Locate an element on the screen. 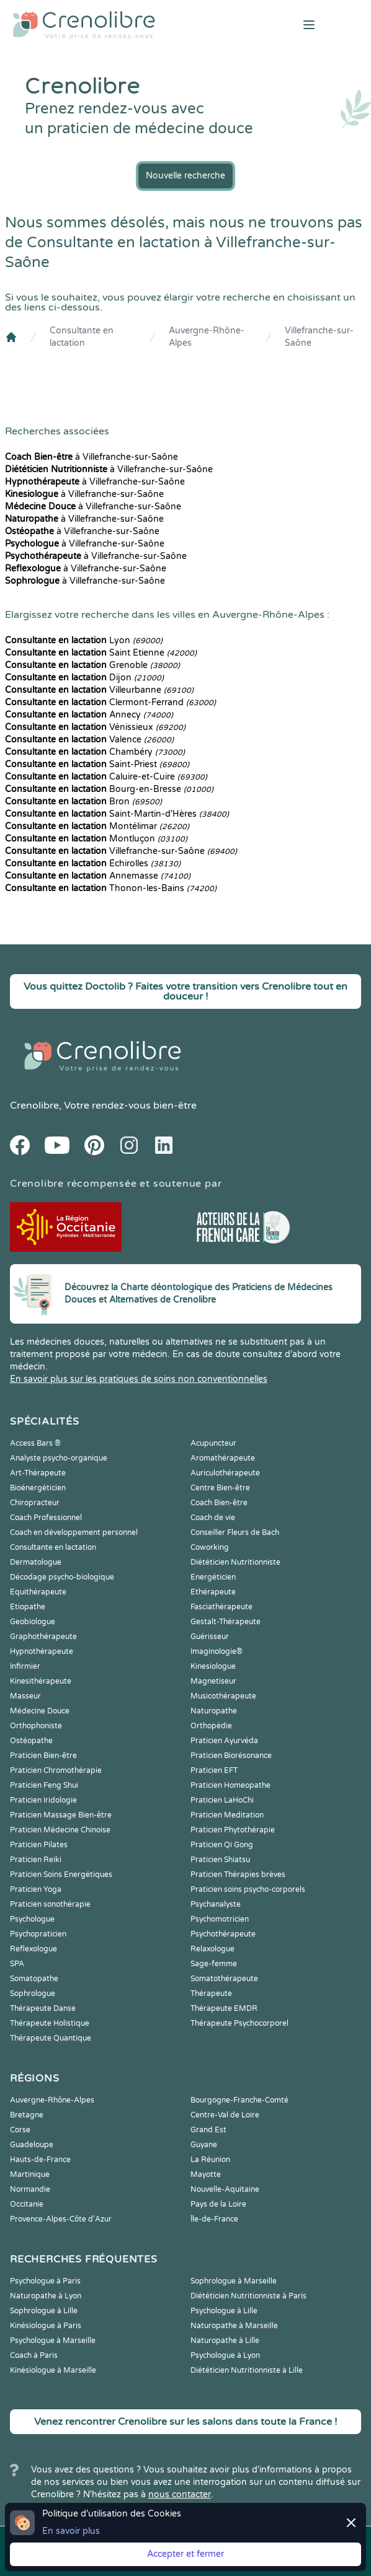 Image resolution: width=371 pixels, height=2576 pixels. Praticien Pilates is located at coordinates (39, 1844).